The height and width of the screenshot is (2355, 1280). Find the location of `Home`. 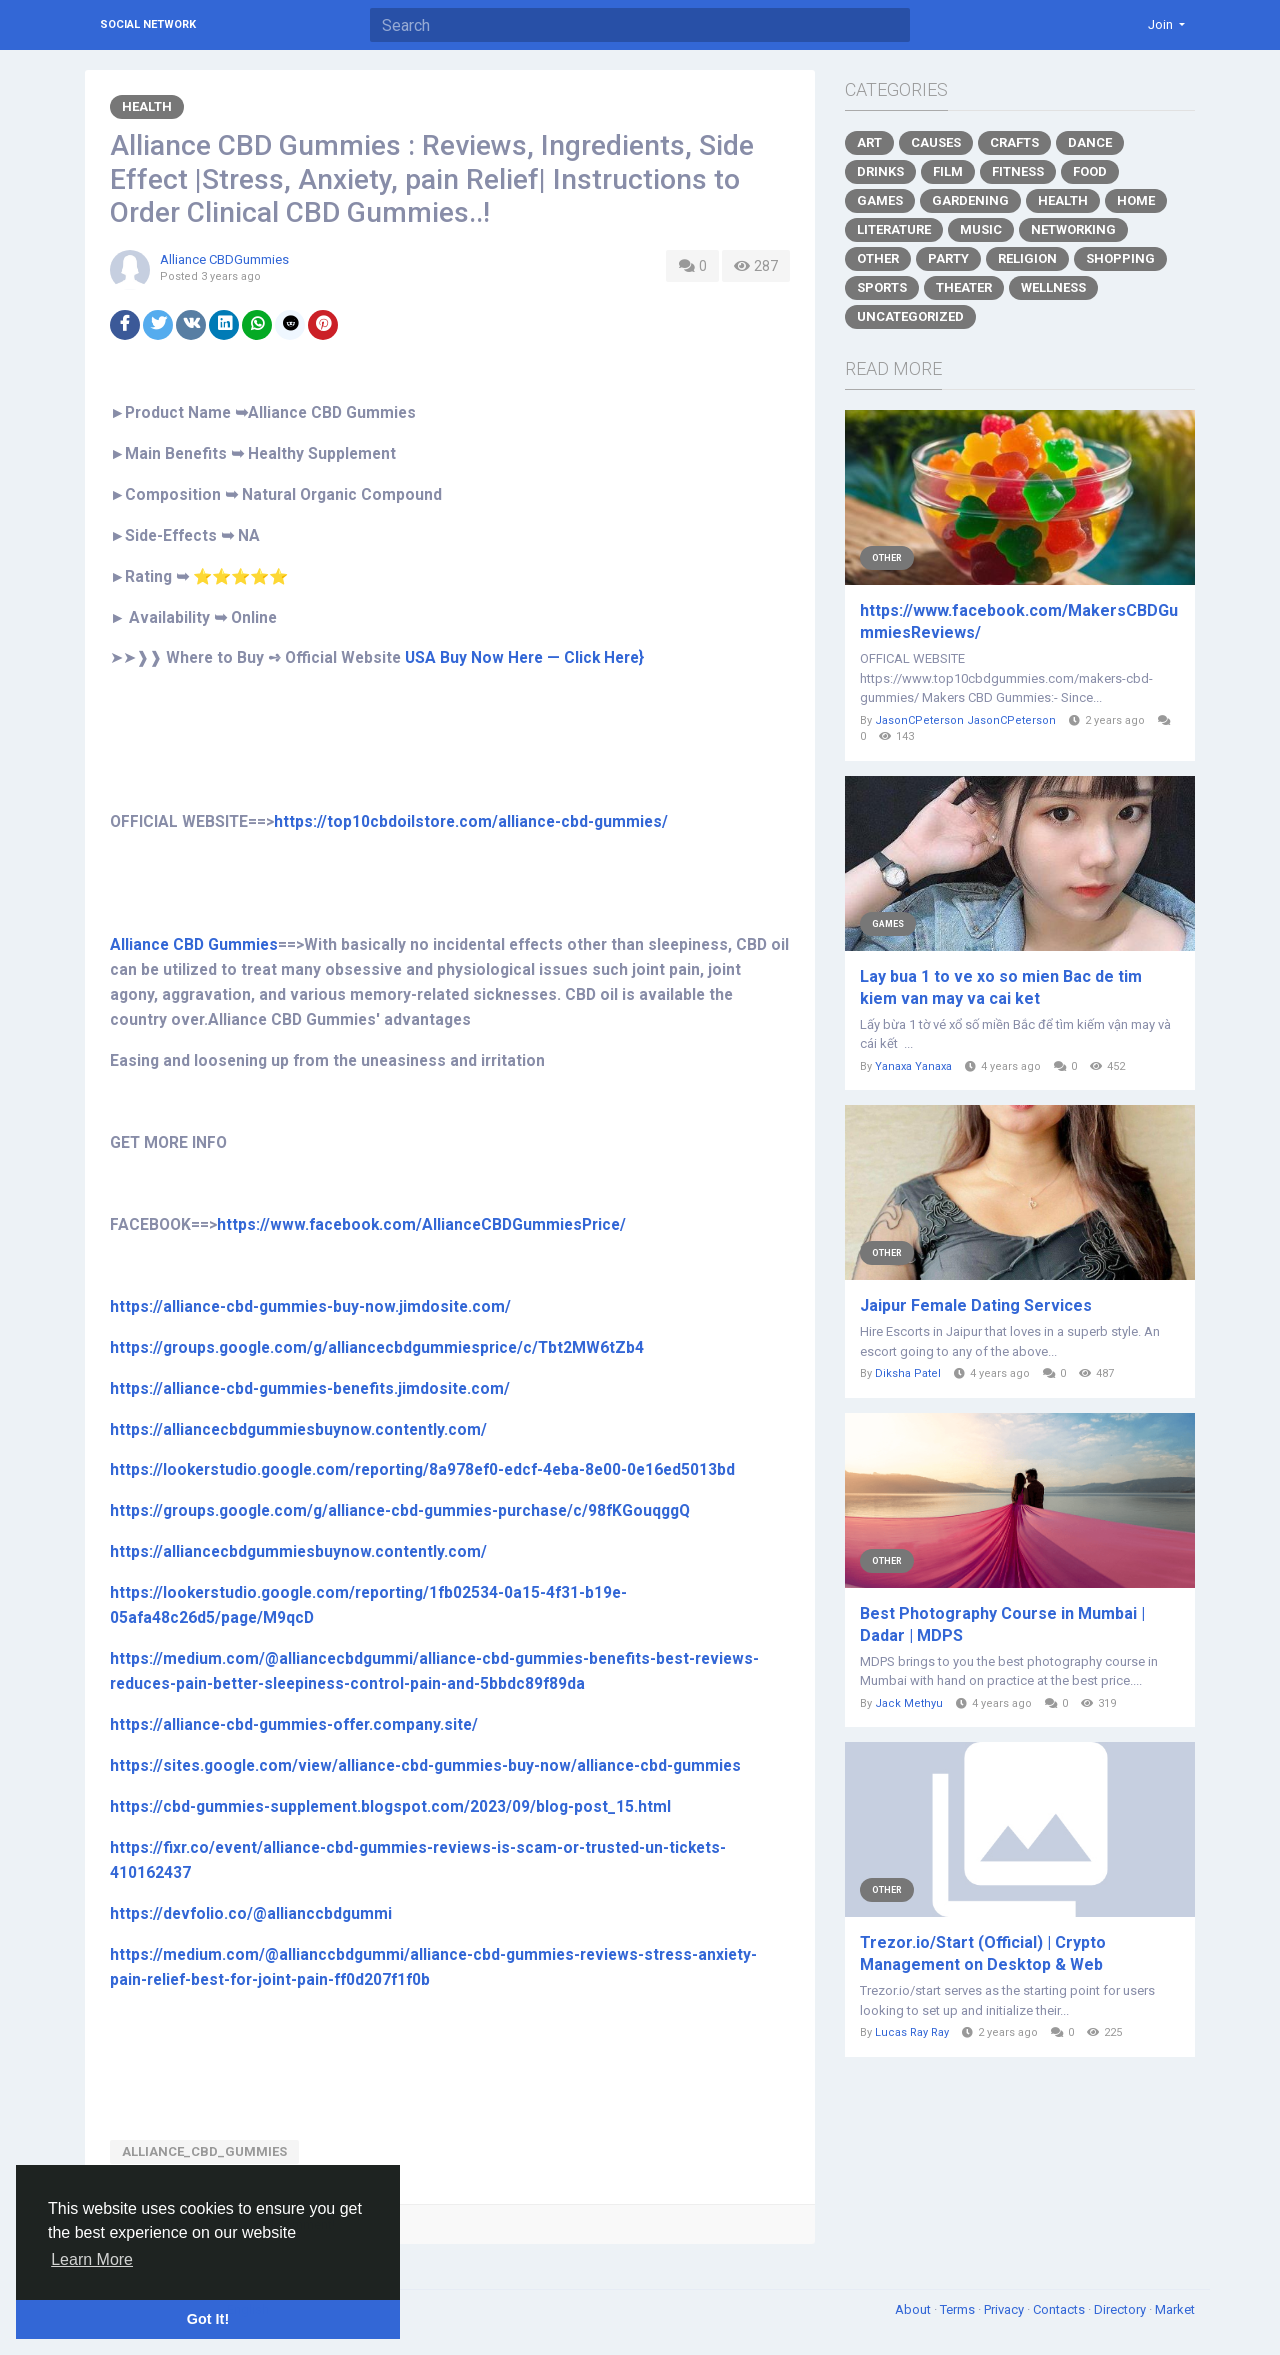

Home is located at coordinates (1136, 200).